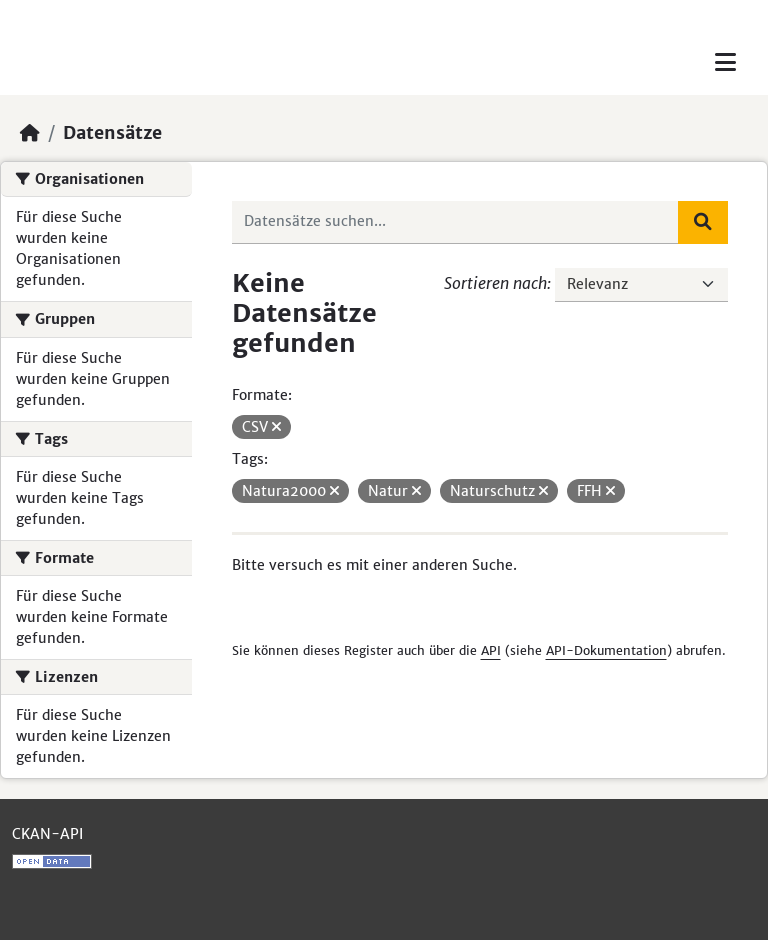 The image size is (768, 940). Describe the element at coordinates (606, 650) in the screenshot. I see `API-Dokumentation` at that location.